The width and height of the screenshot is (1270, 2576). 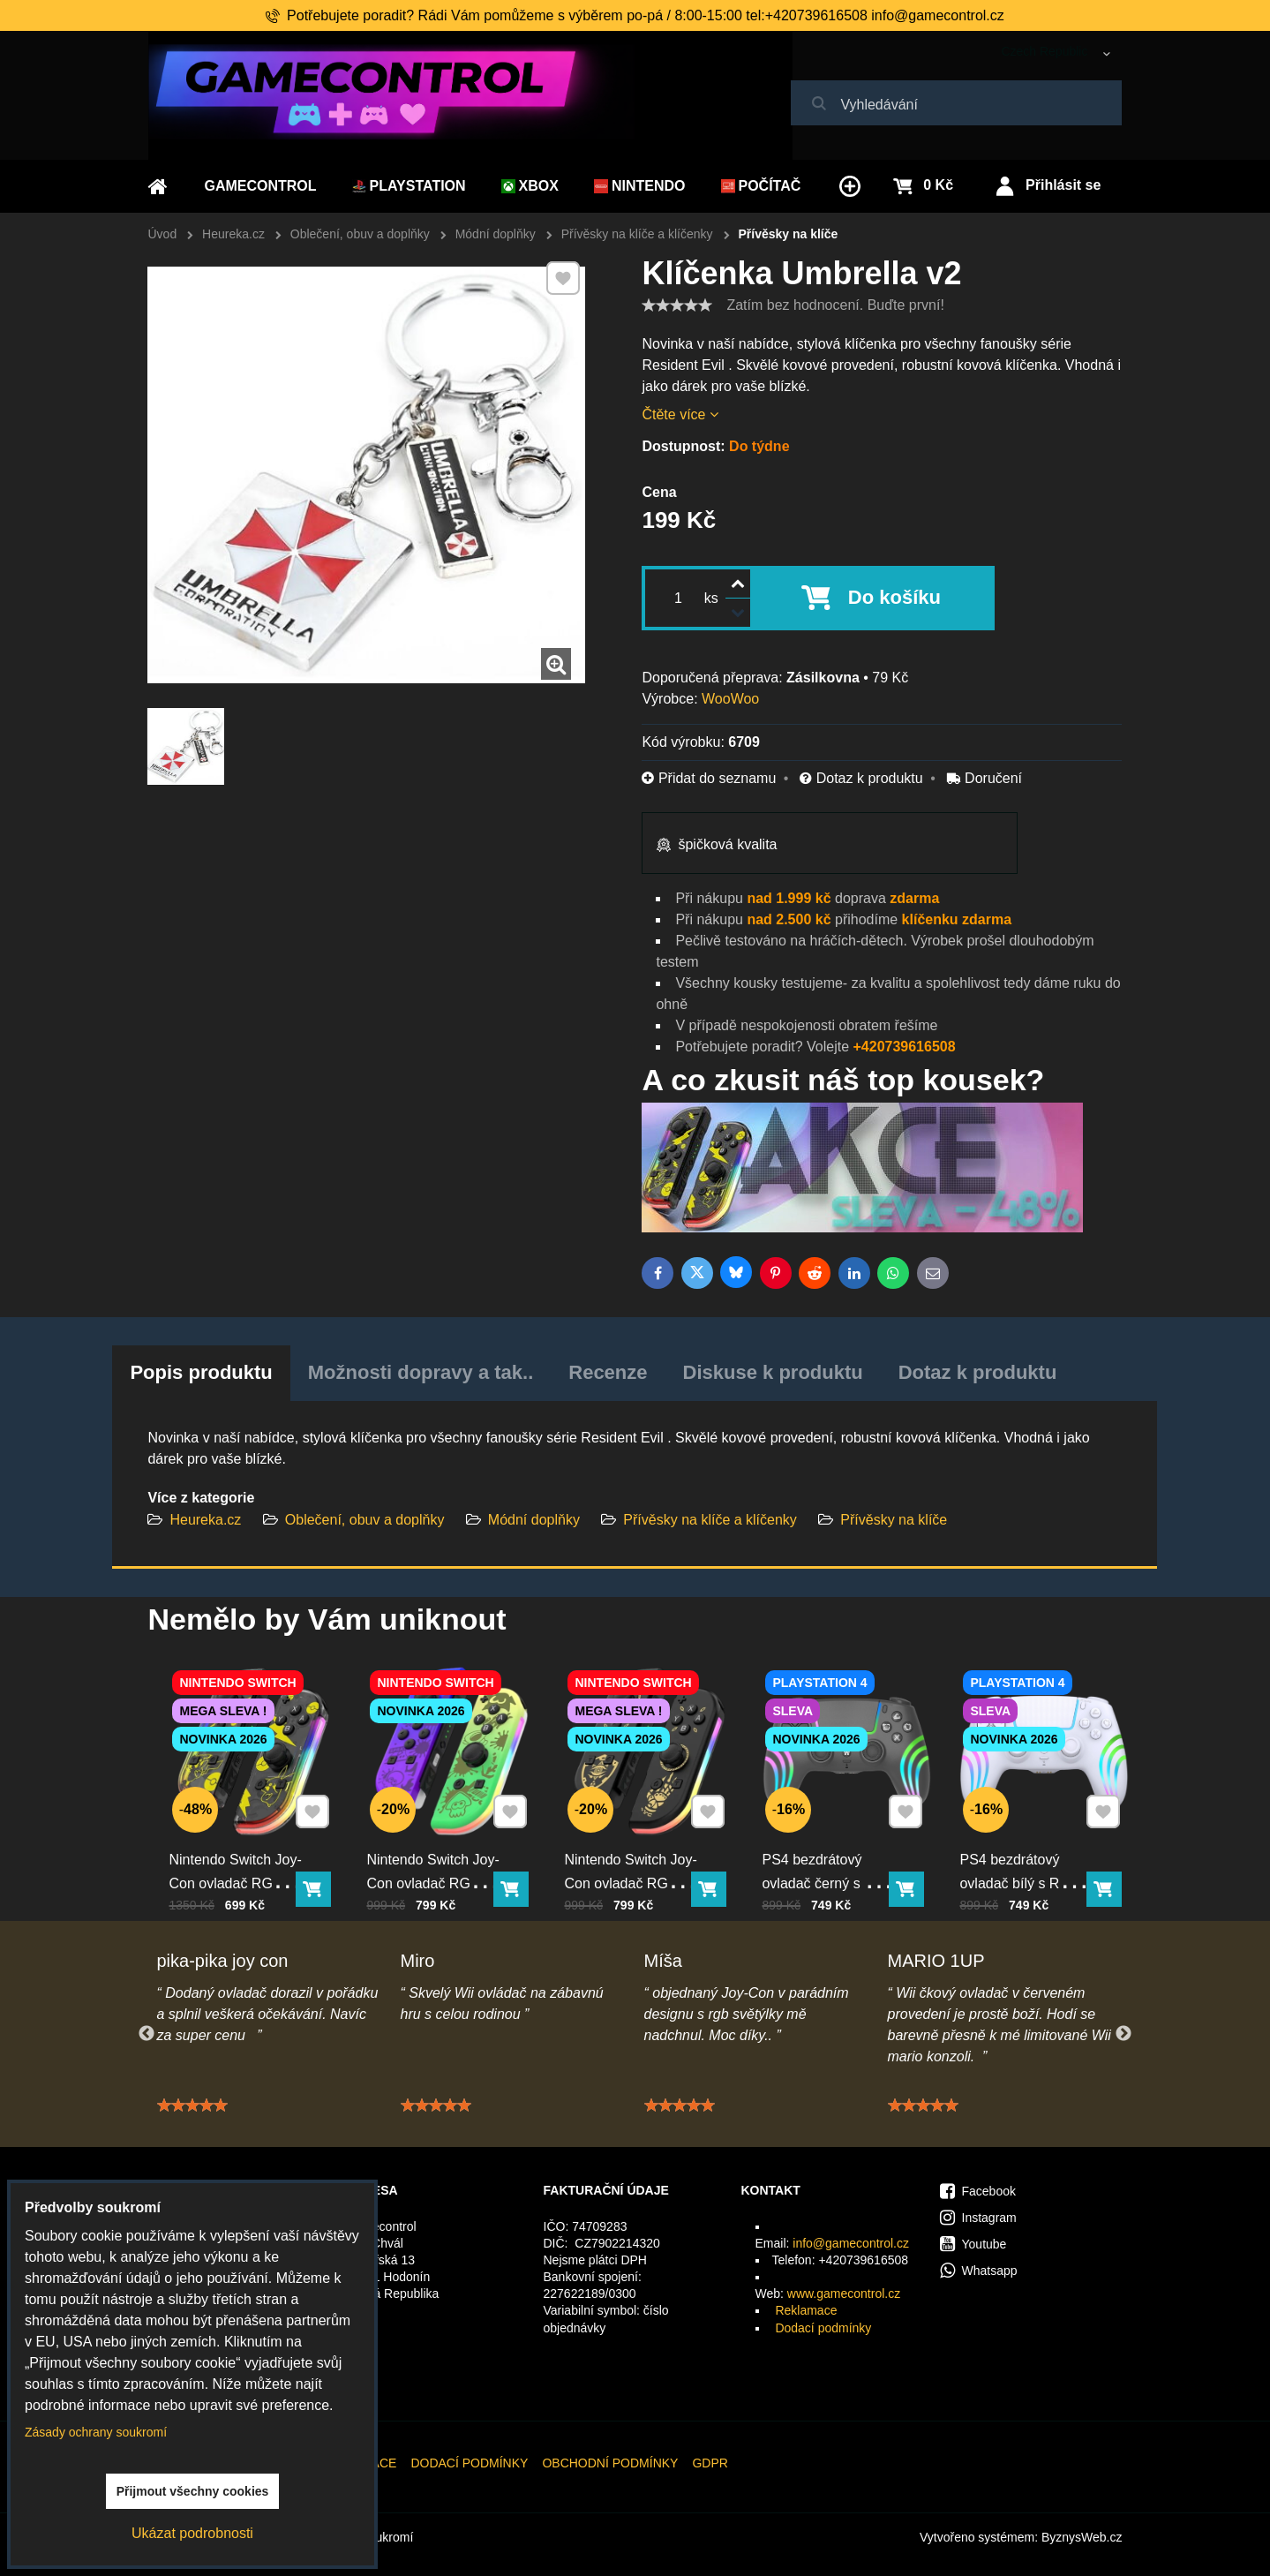 I want to click on Přívěsky na klíče a klíčenky, so click(x=711, y=1519).